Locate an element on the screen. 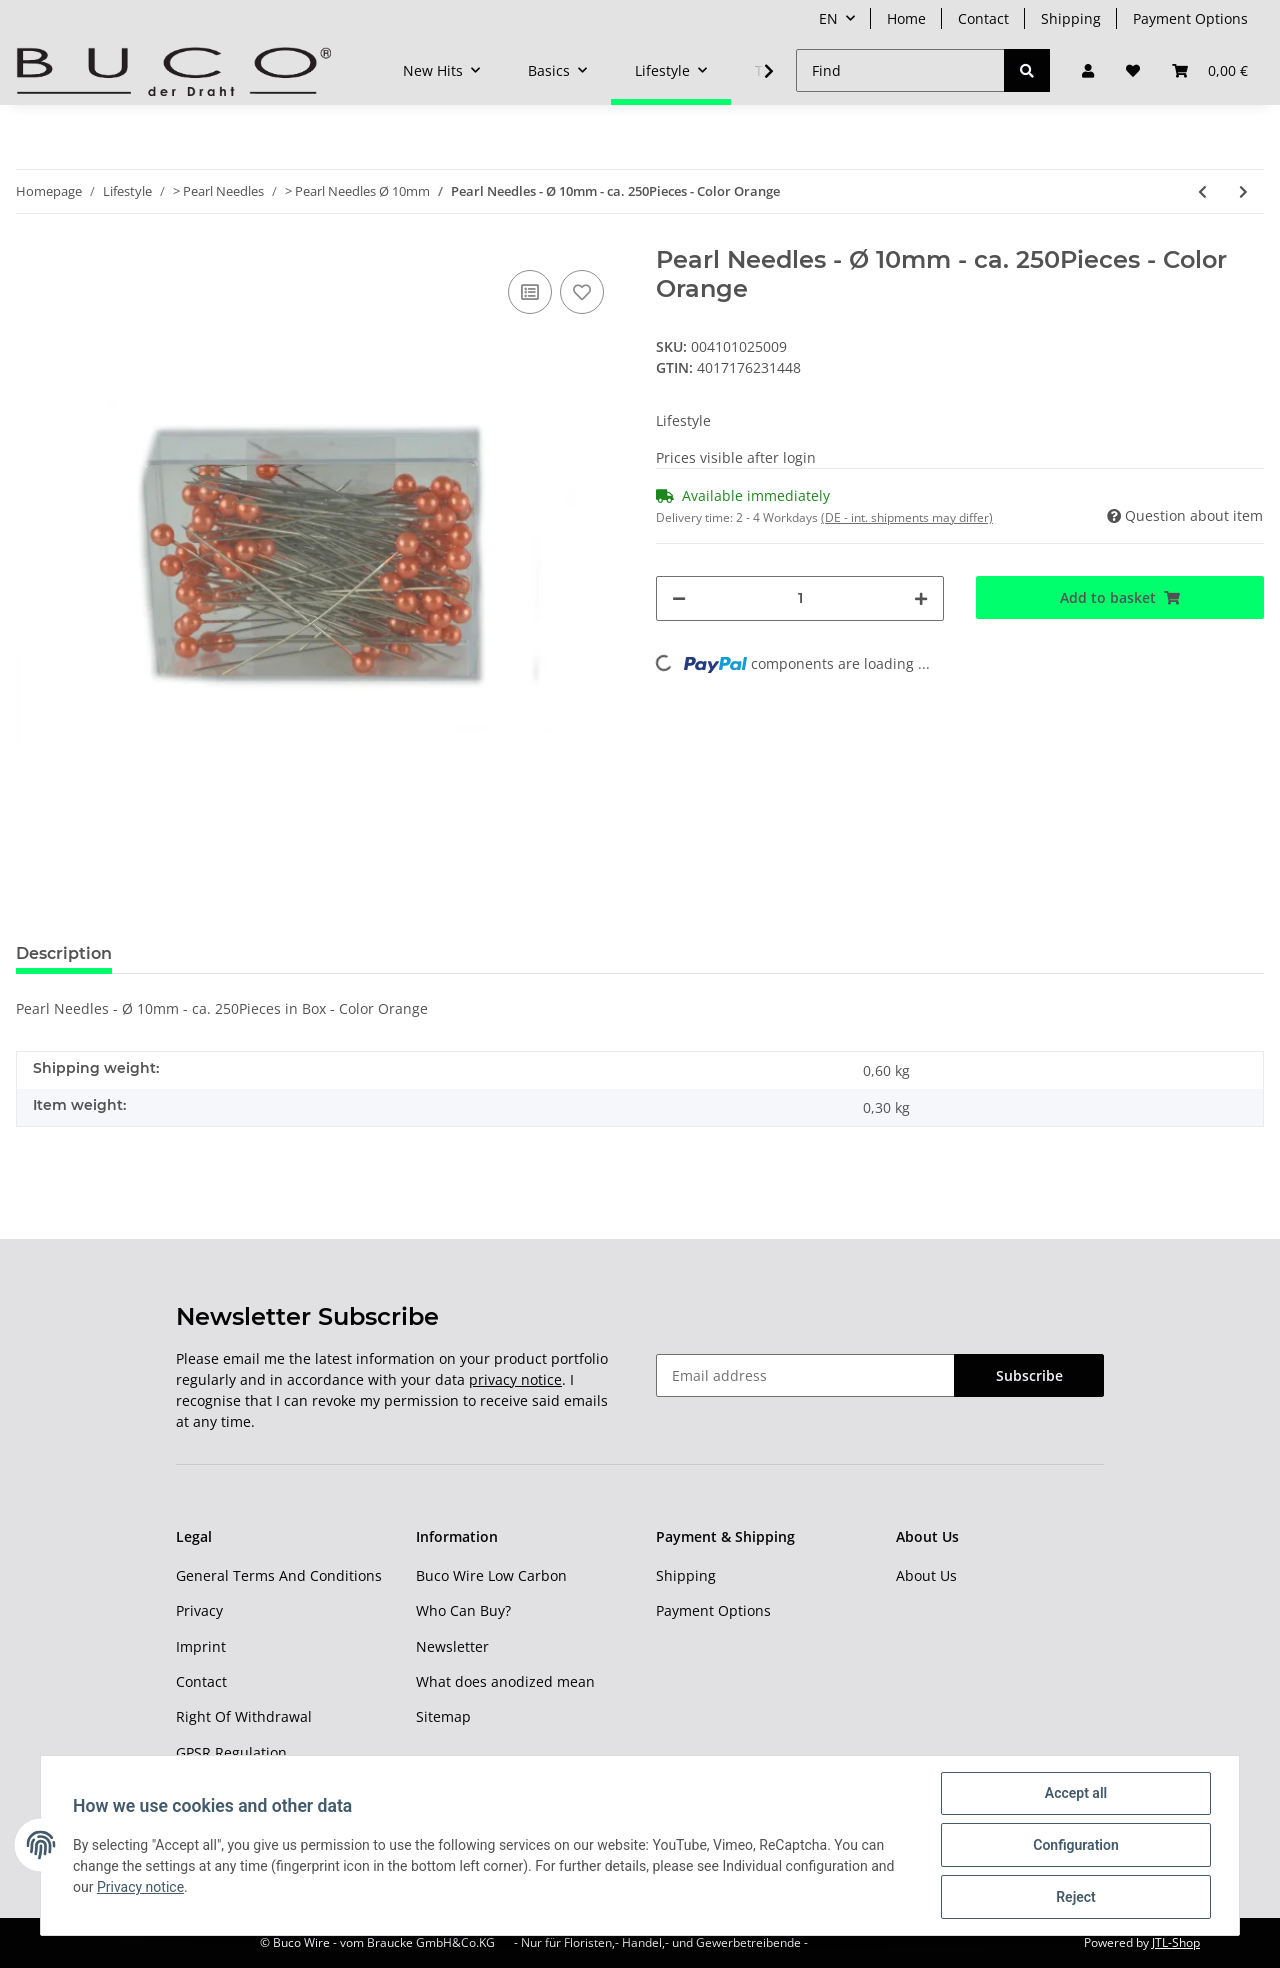 Image resolution: width=1280 pixels, height=1968 pixels. [increase quantity] is located at coordinates (921, 598).